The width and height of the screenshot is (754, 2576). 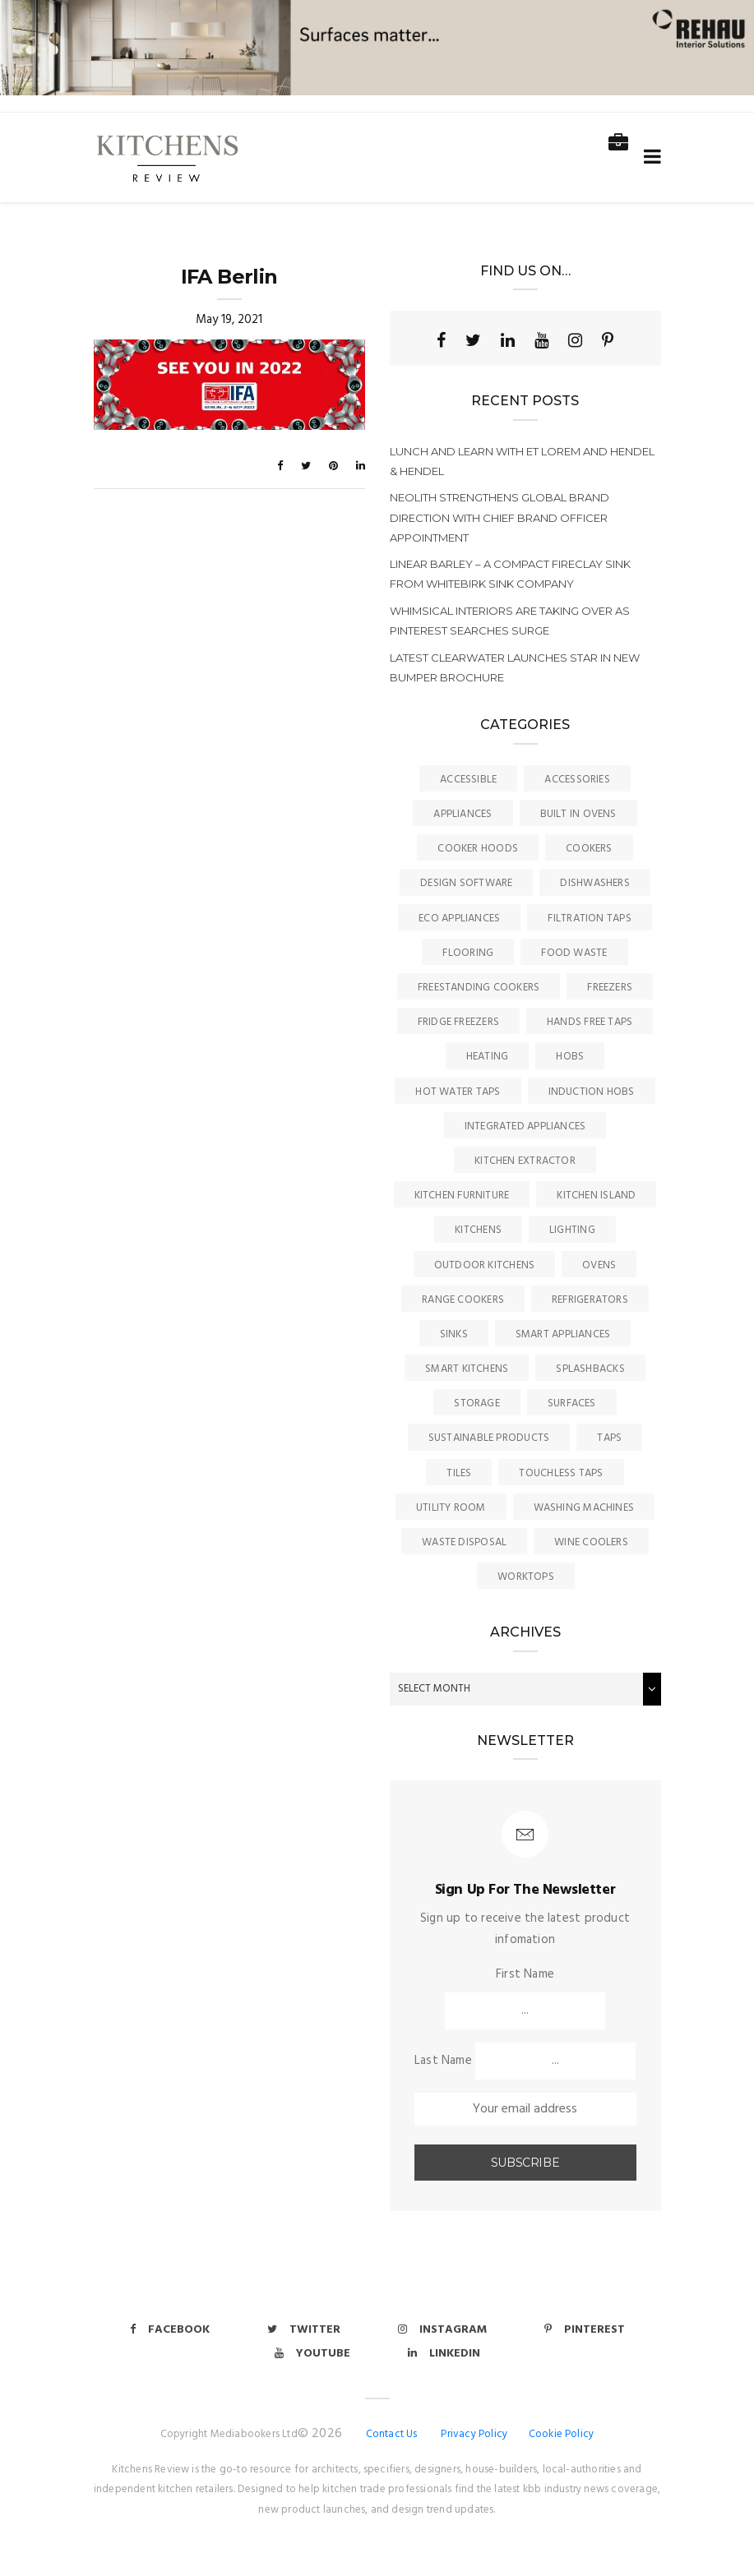 I want to click on Lunch and learn with Et Lorem and Hendel & Hendel, so click(x=522, y=461).